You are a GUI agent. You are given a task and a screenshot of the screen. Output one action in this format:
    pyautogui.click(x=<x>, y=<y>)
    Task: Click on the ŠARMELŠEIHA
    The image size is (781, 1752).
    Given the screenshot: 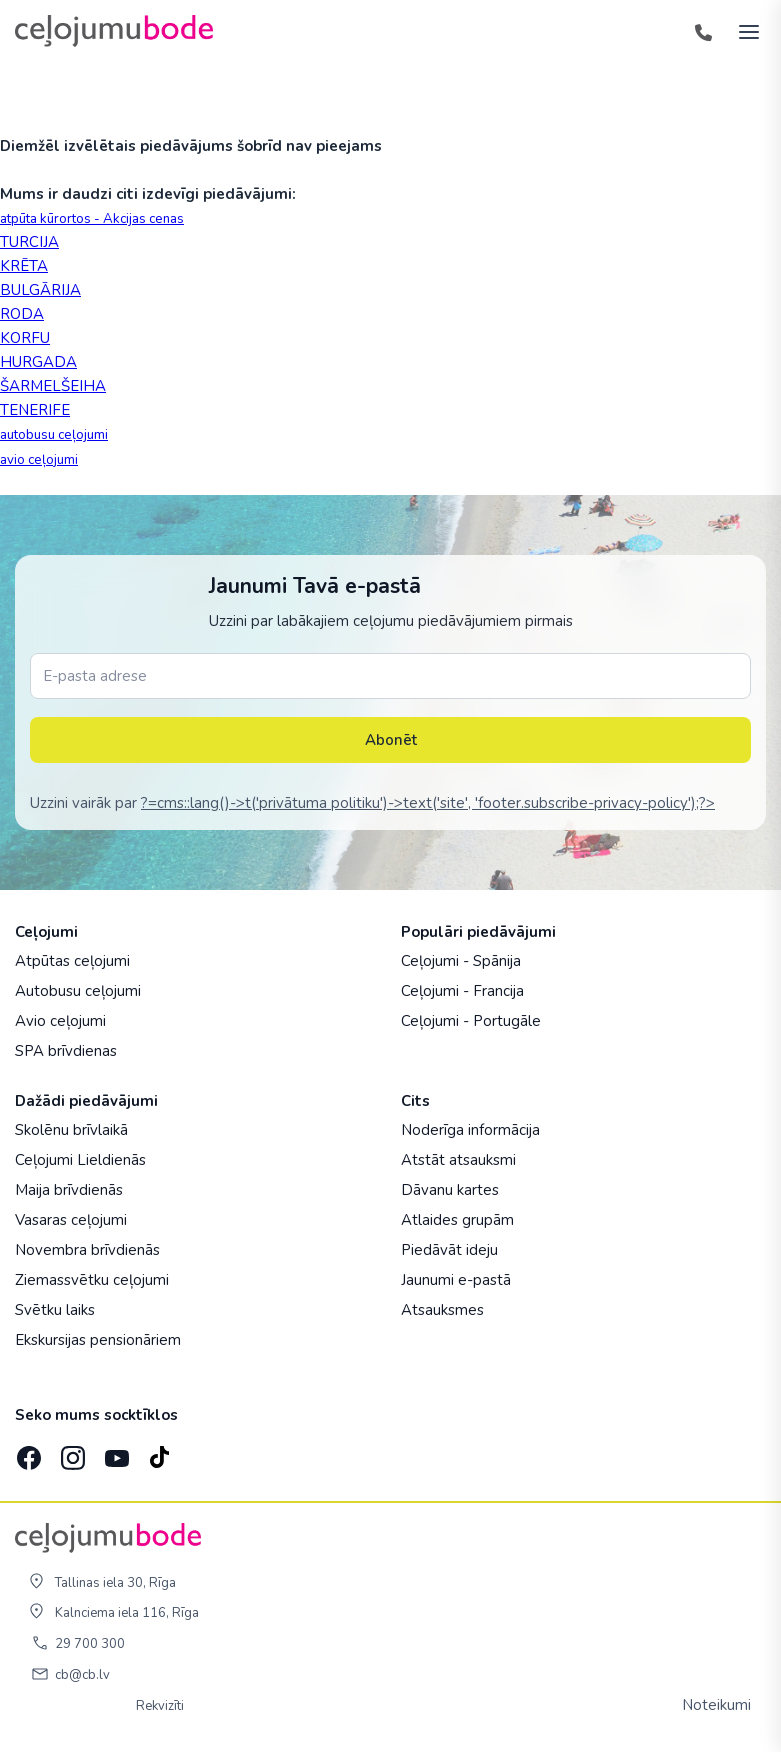 What is the action you would take?
    pyautogui.click(x=53, y=386)
    